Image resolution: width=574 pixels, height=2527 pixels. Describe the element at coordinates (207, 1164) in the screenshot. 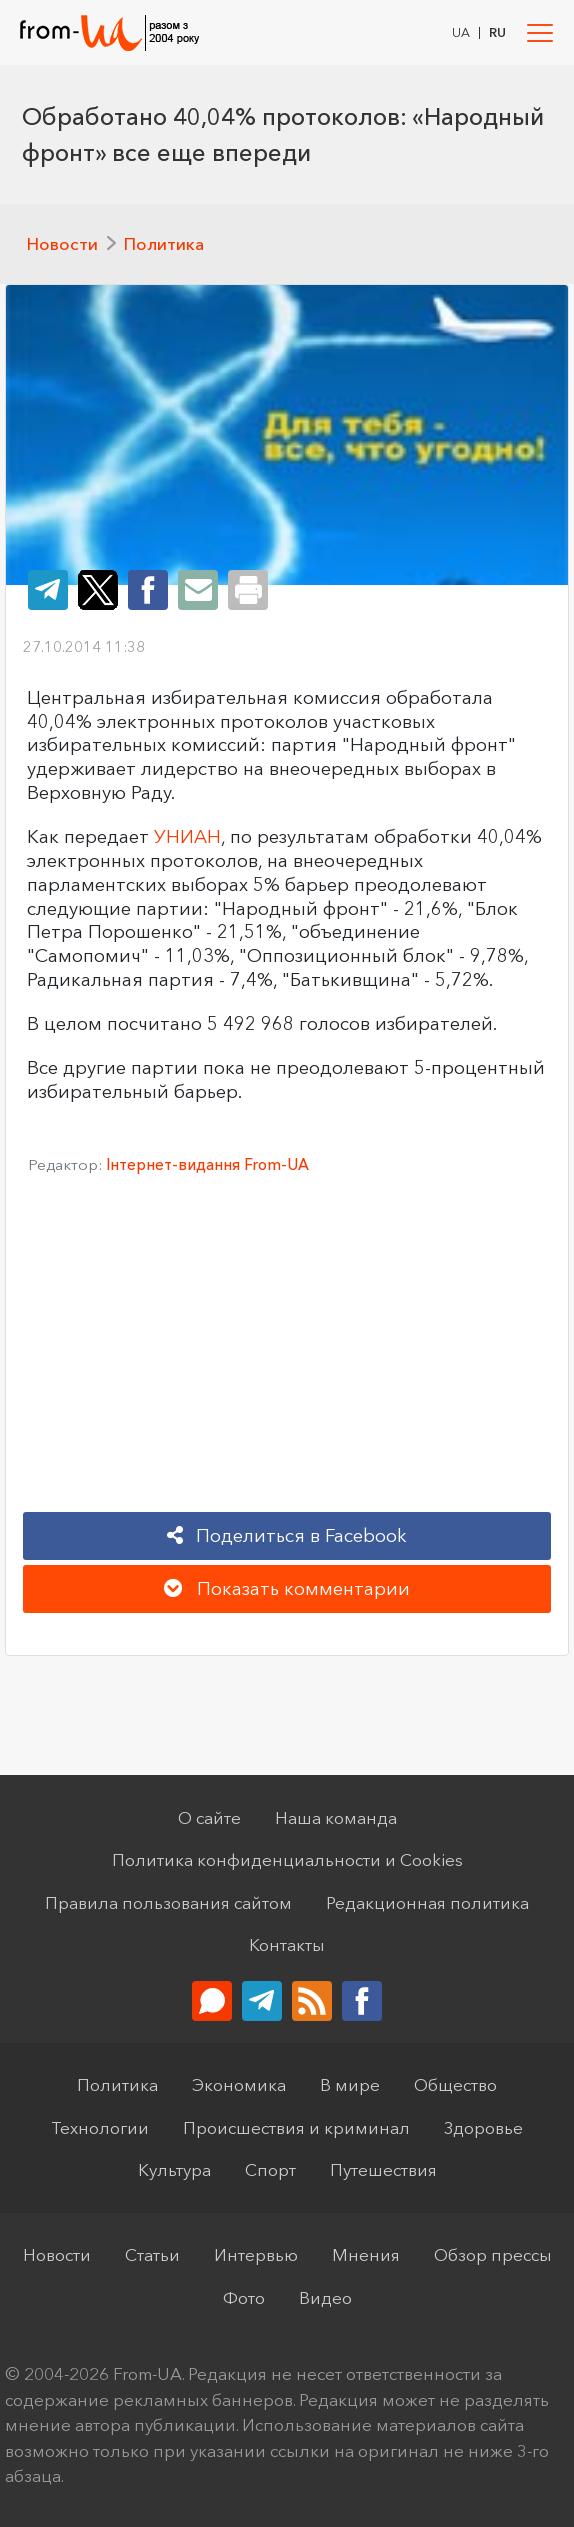

I see `Інтернет-видання From-UA` at that location.